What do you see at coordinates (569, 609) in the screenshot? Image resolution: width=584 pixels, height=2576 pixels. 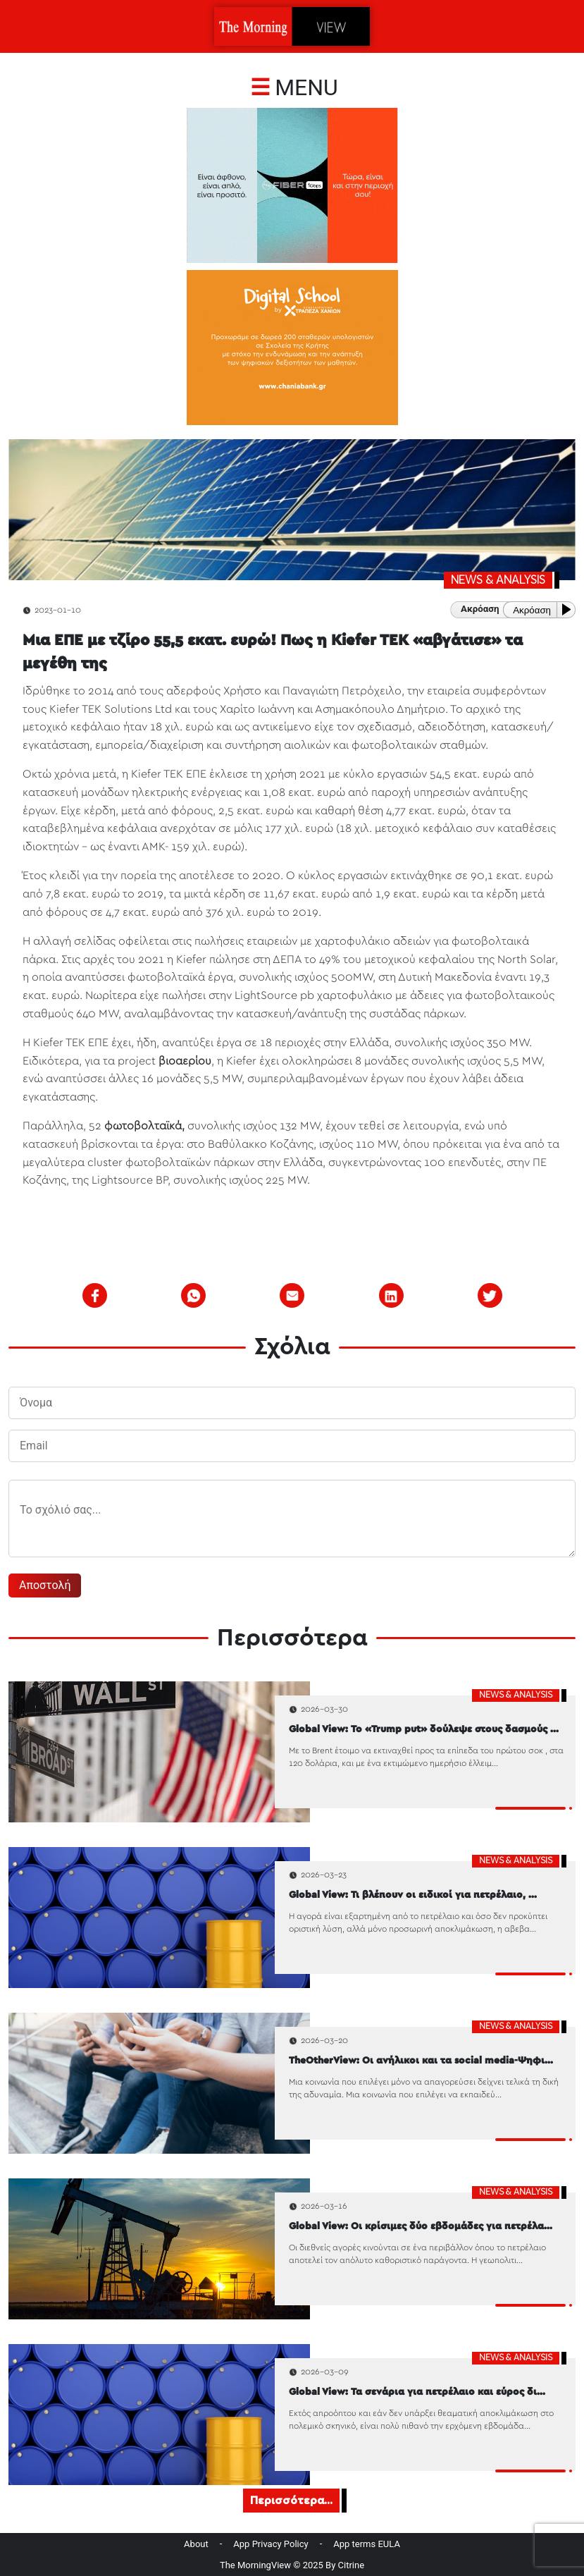 I see `[Play or Pause]` at bounding box center [569, 609].